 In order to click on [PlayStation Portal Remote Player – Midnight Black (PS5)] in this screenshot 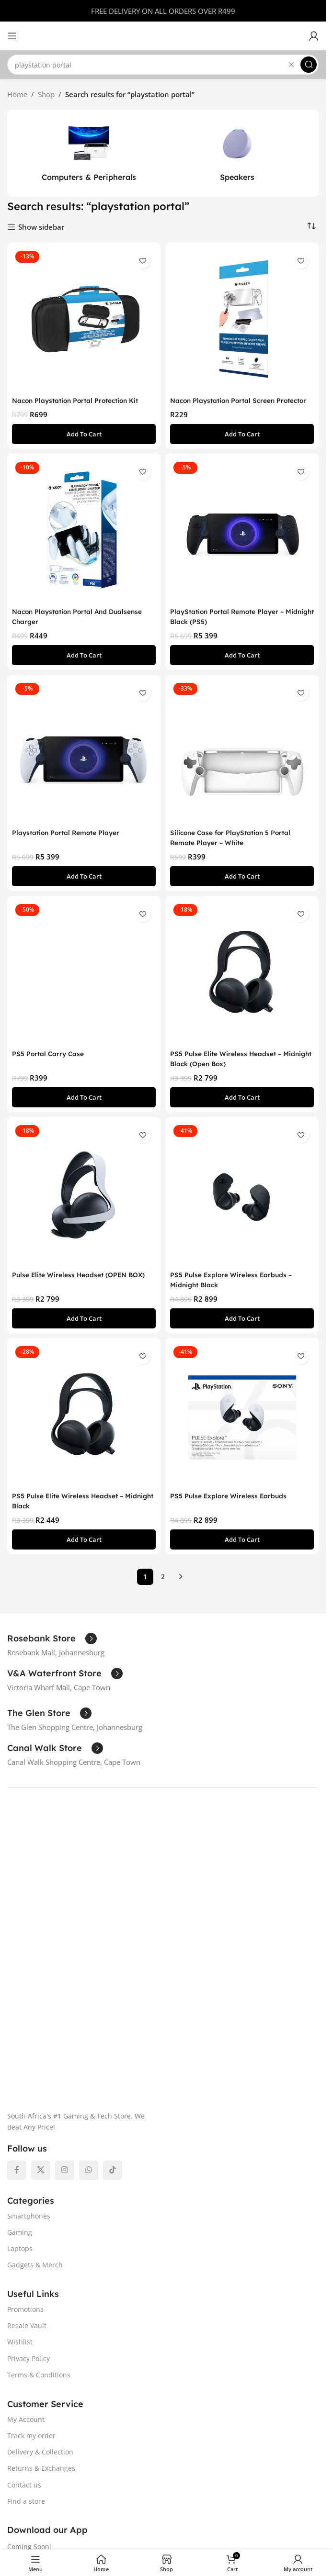, I will do `click(242, 540)`.